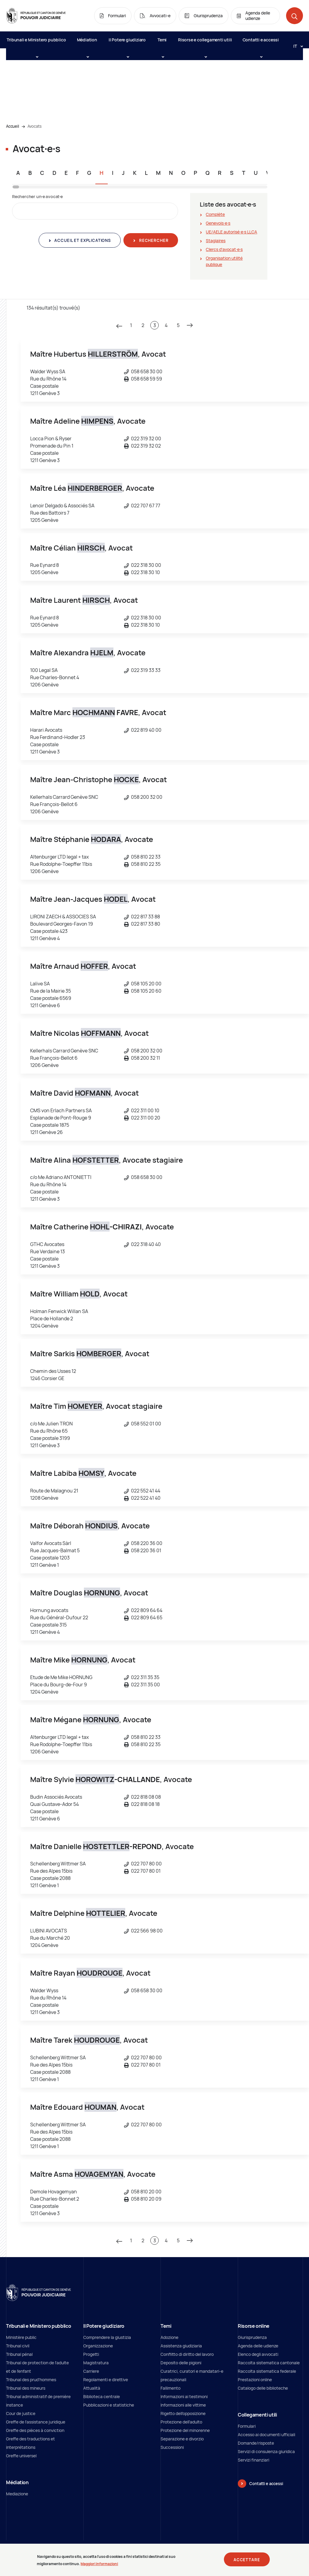  What do you see at coordinates (231, 232) in the screenshot?
I see `UE/AELE autorisé∙e∙s LLCA` at bounding box center [231, 232].